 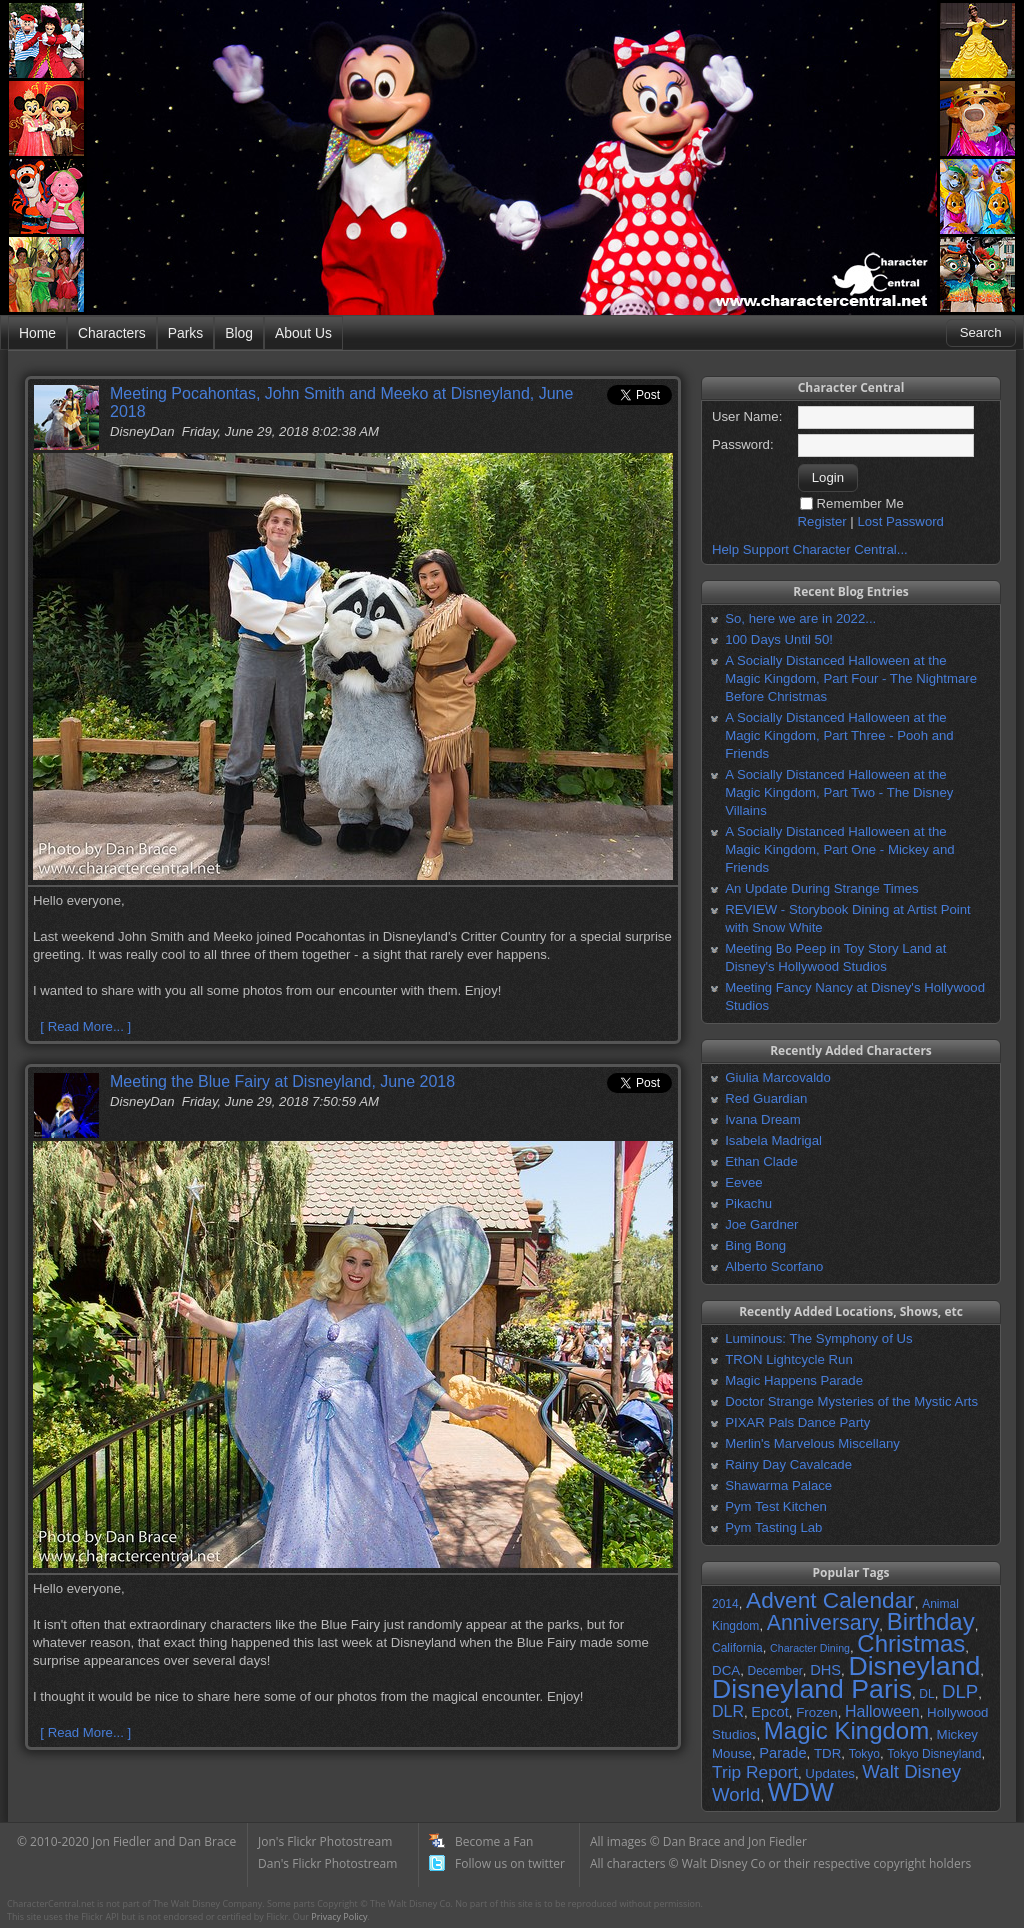 I want to click on Doctor Strange Mysteries of the Mystic Arts, so click(x=851, y=1401).